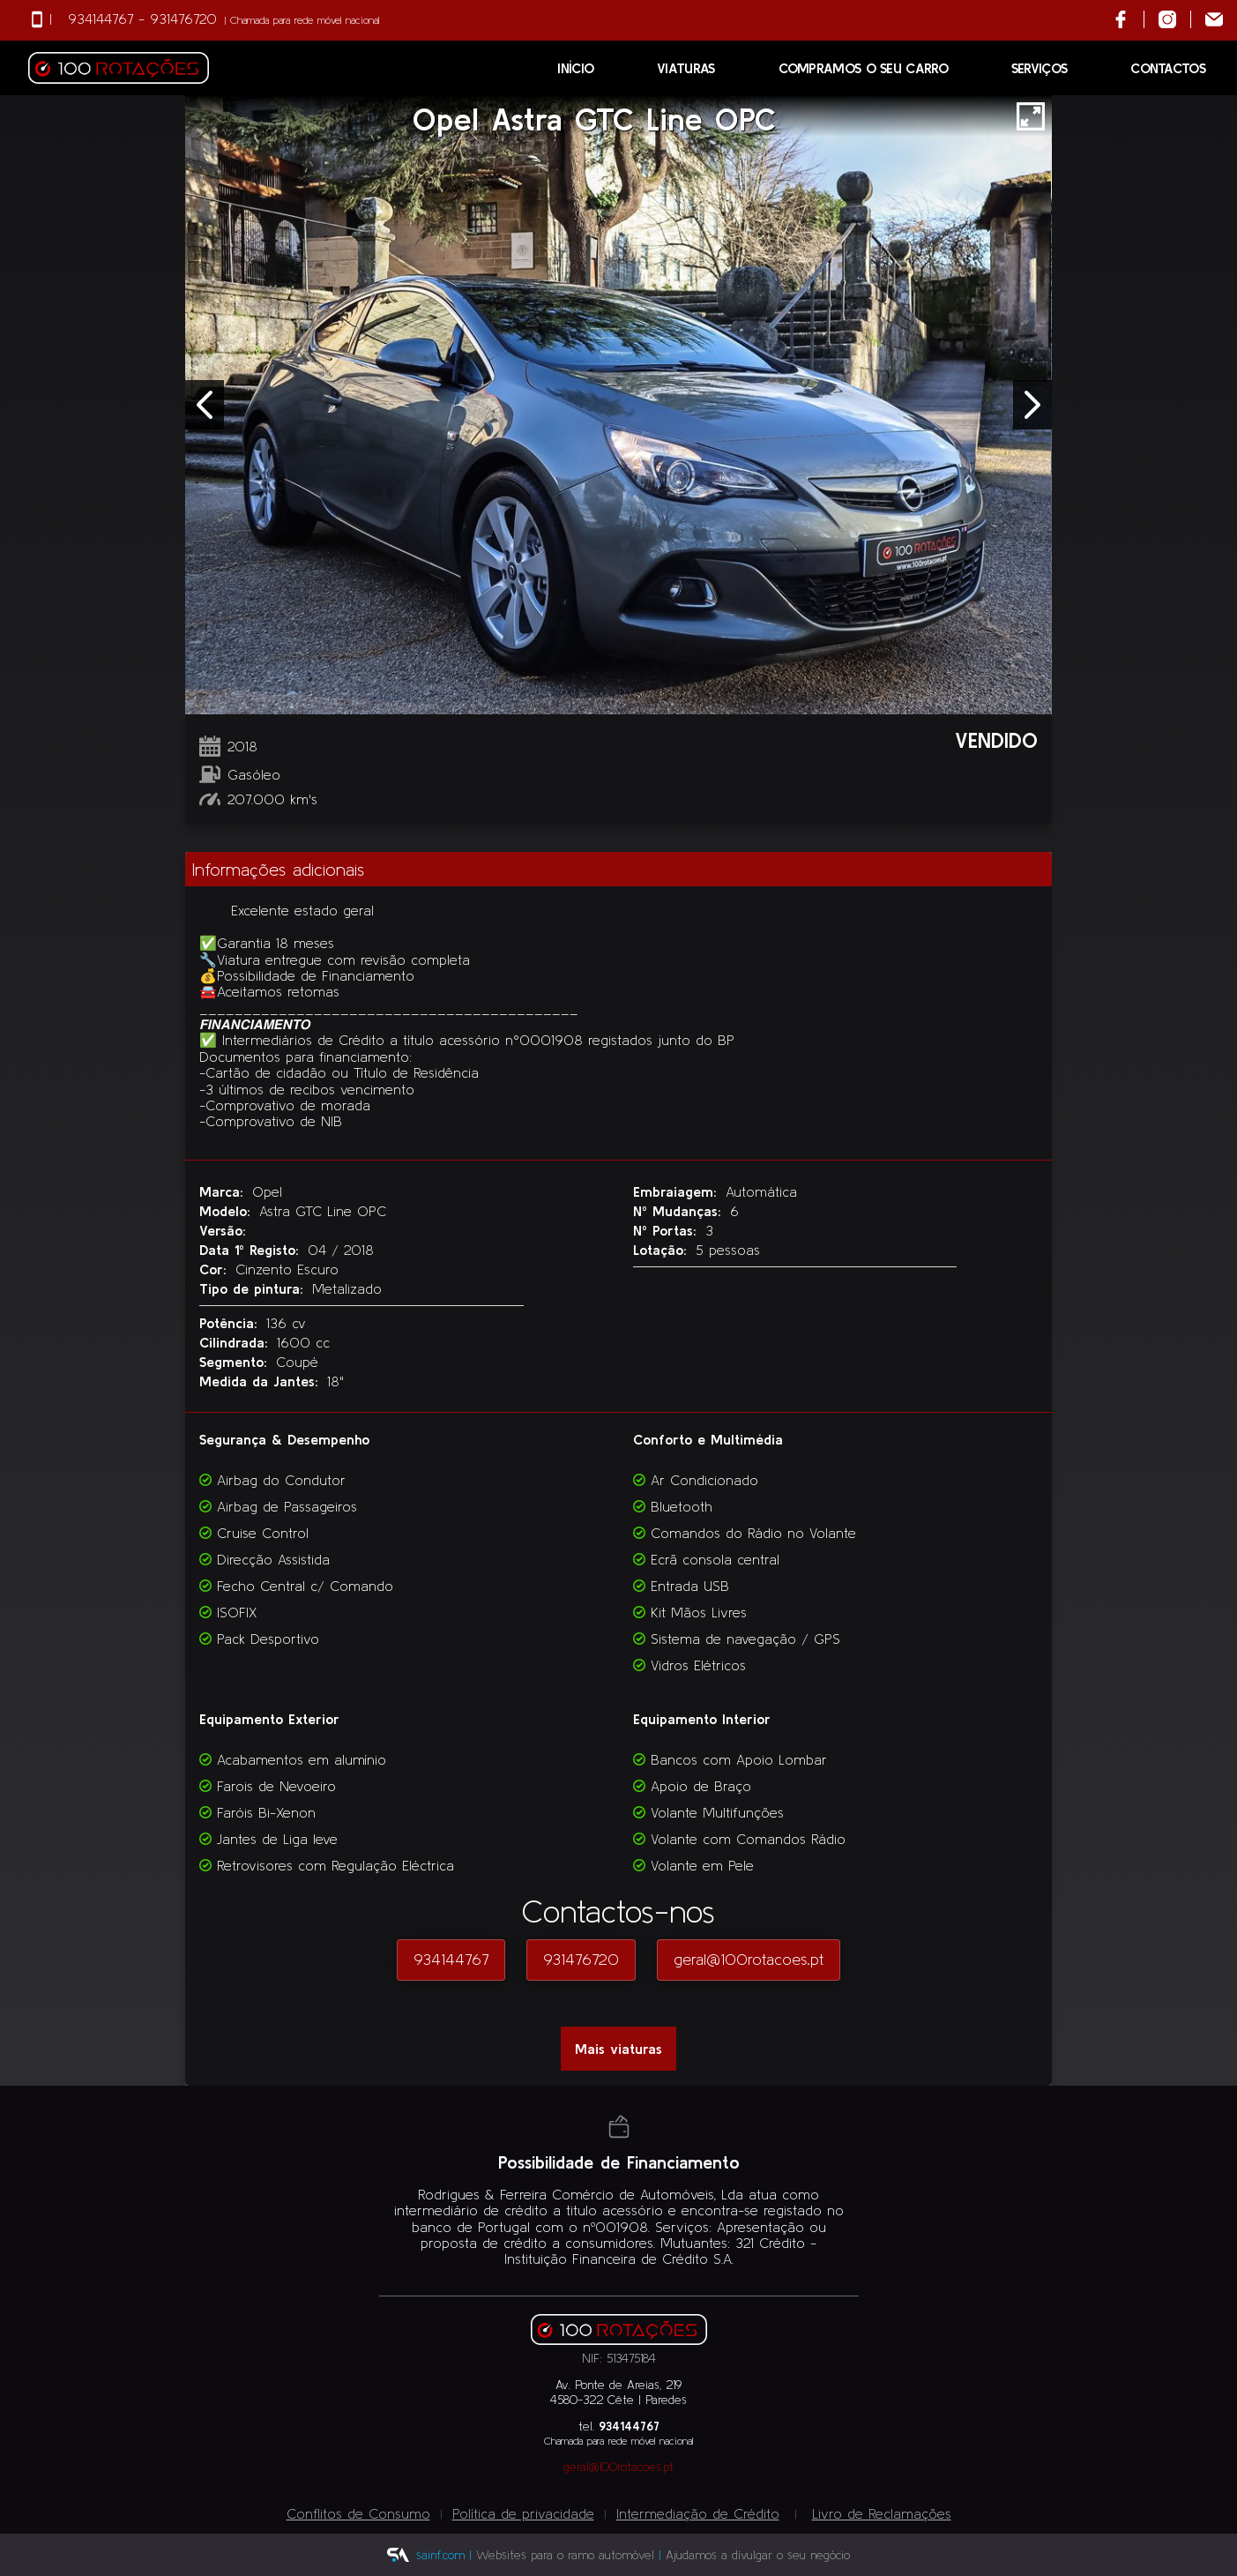 The width and height of the screenshot is (1237, 2576). Describe the element at coordinates (618, 2049) in the screenshot. I see `Mais viaturas` at that location.